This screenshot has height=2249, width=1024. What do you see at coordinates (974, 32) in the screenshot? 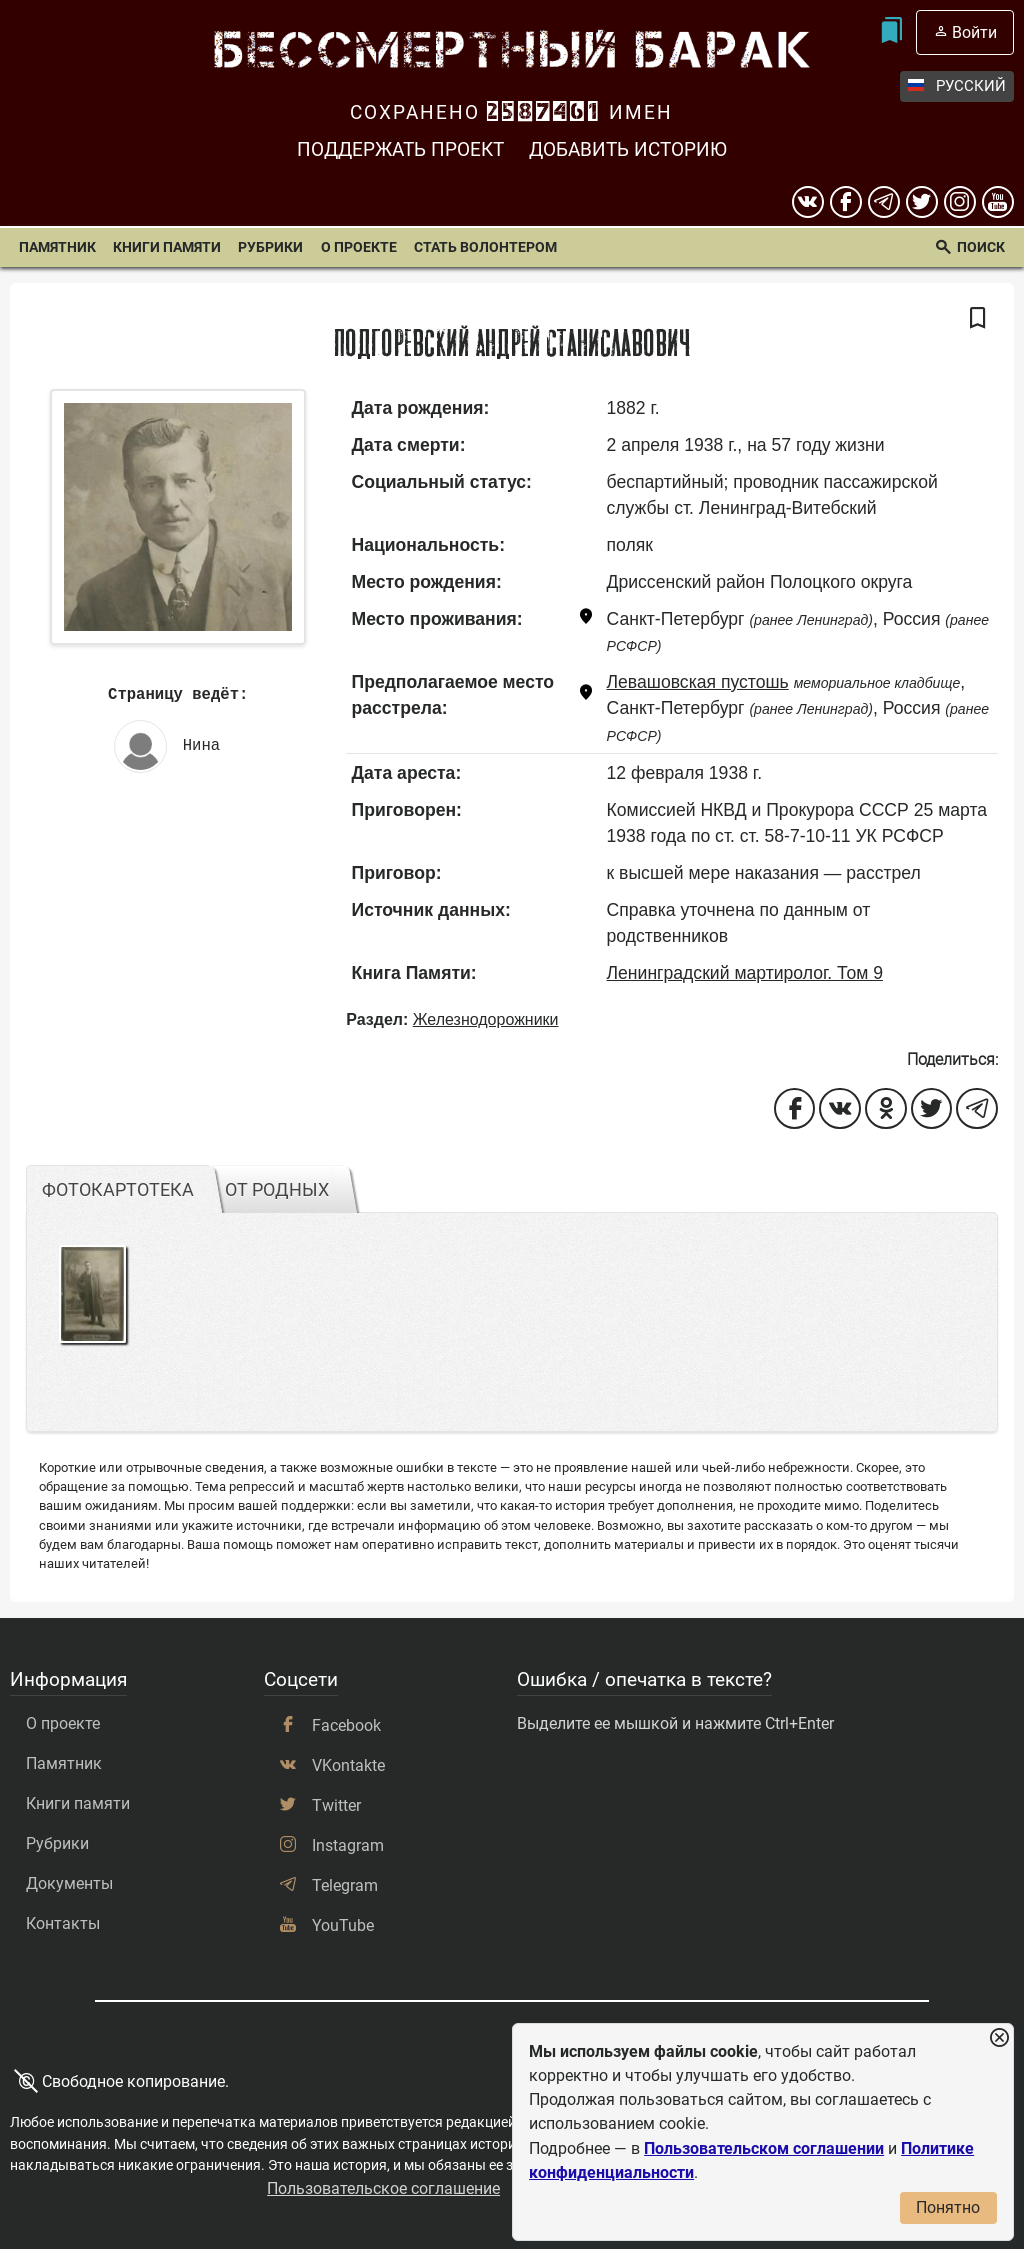
I see `Войти` at bounding box center [974, 32].